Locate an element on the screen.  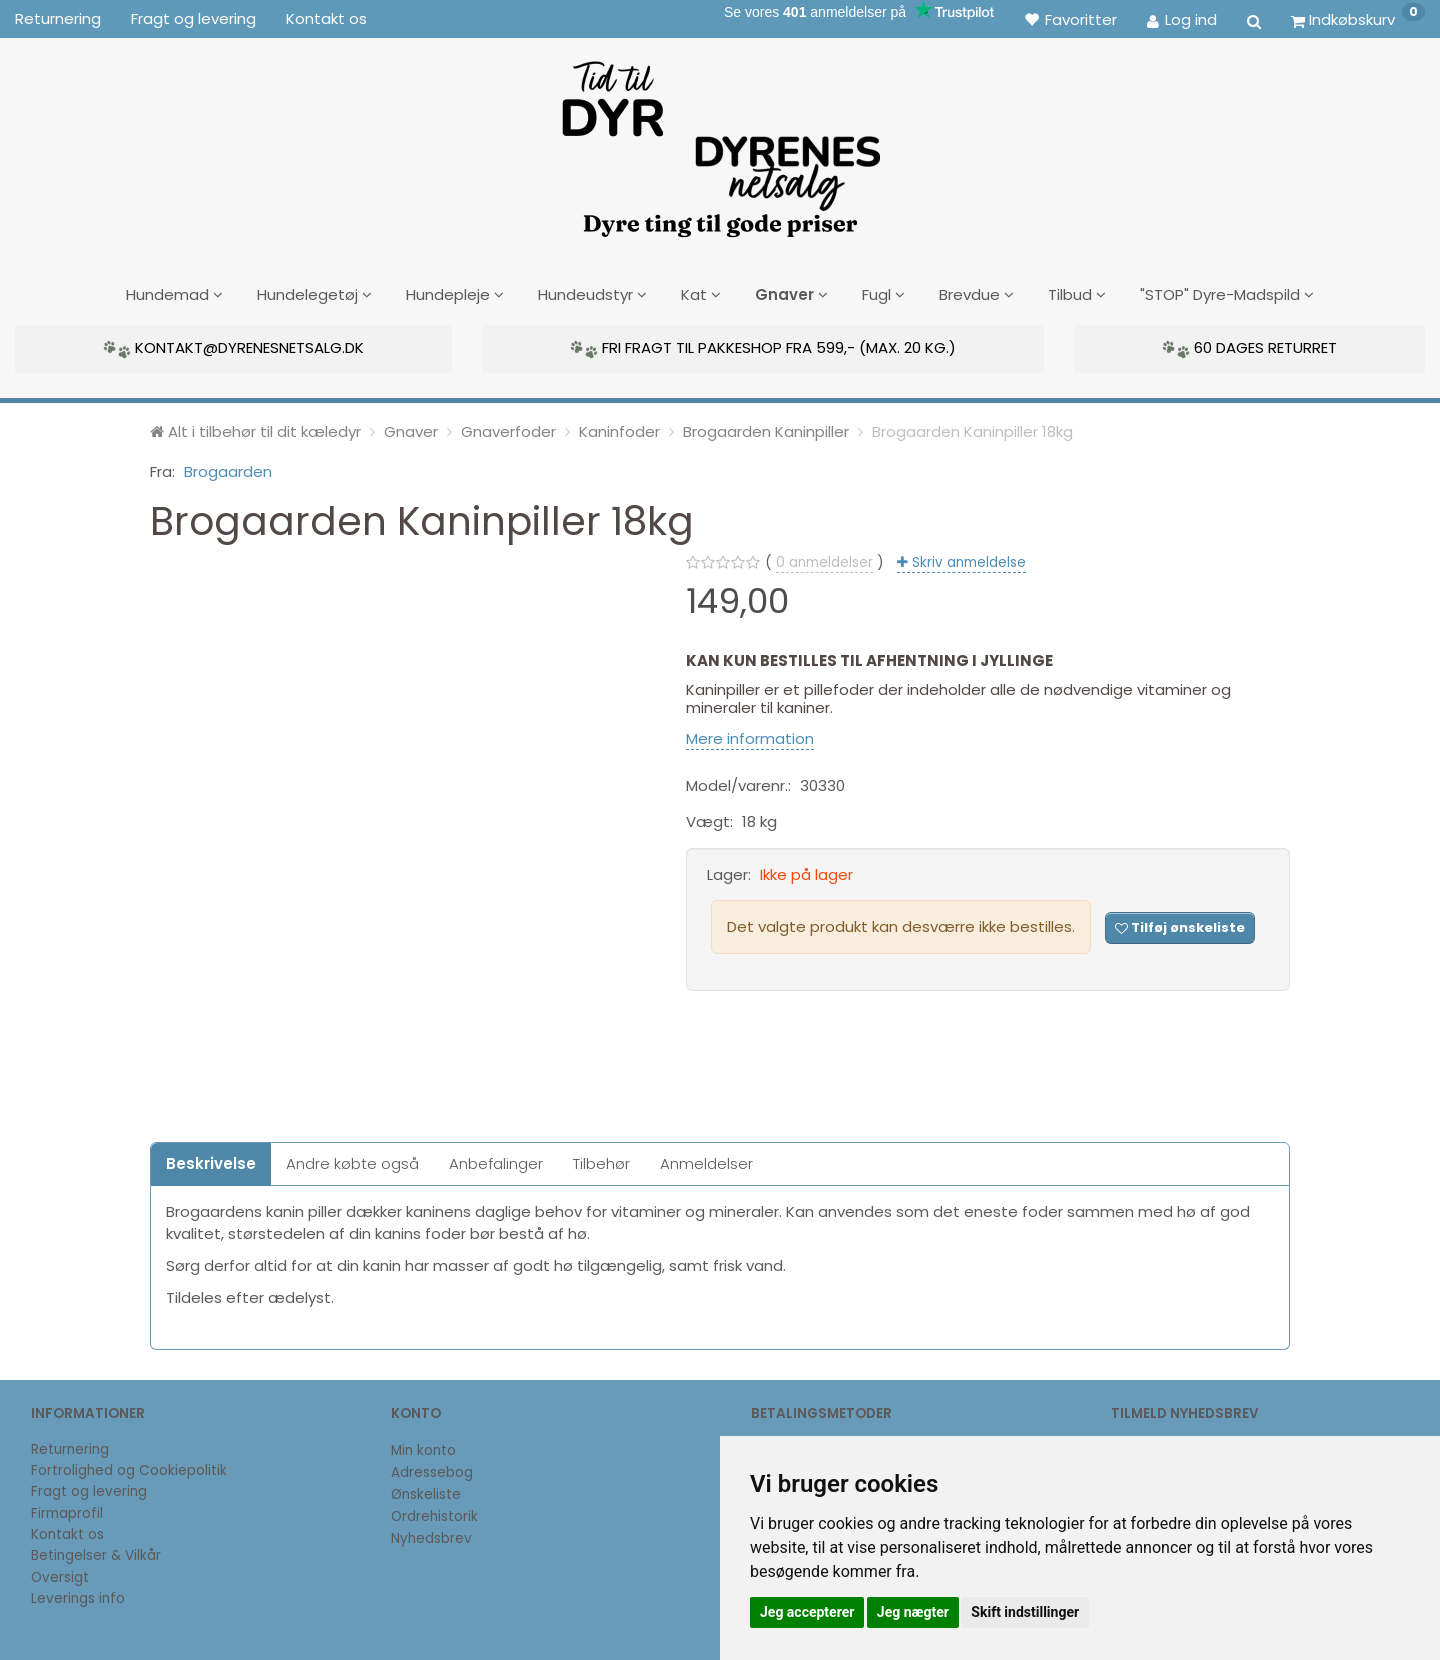
Firmaprofil is located at coordinates (67, 1510).